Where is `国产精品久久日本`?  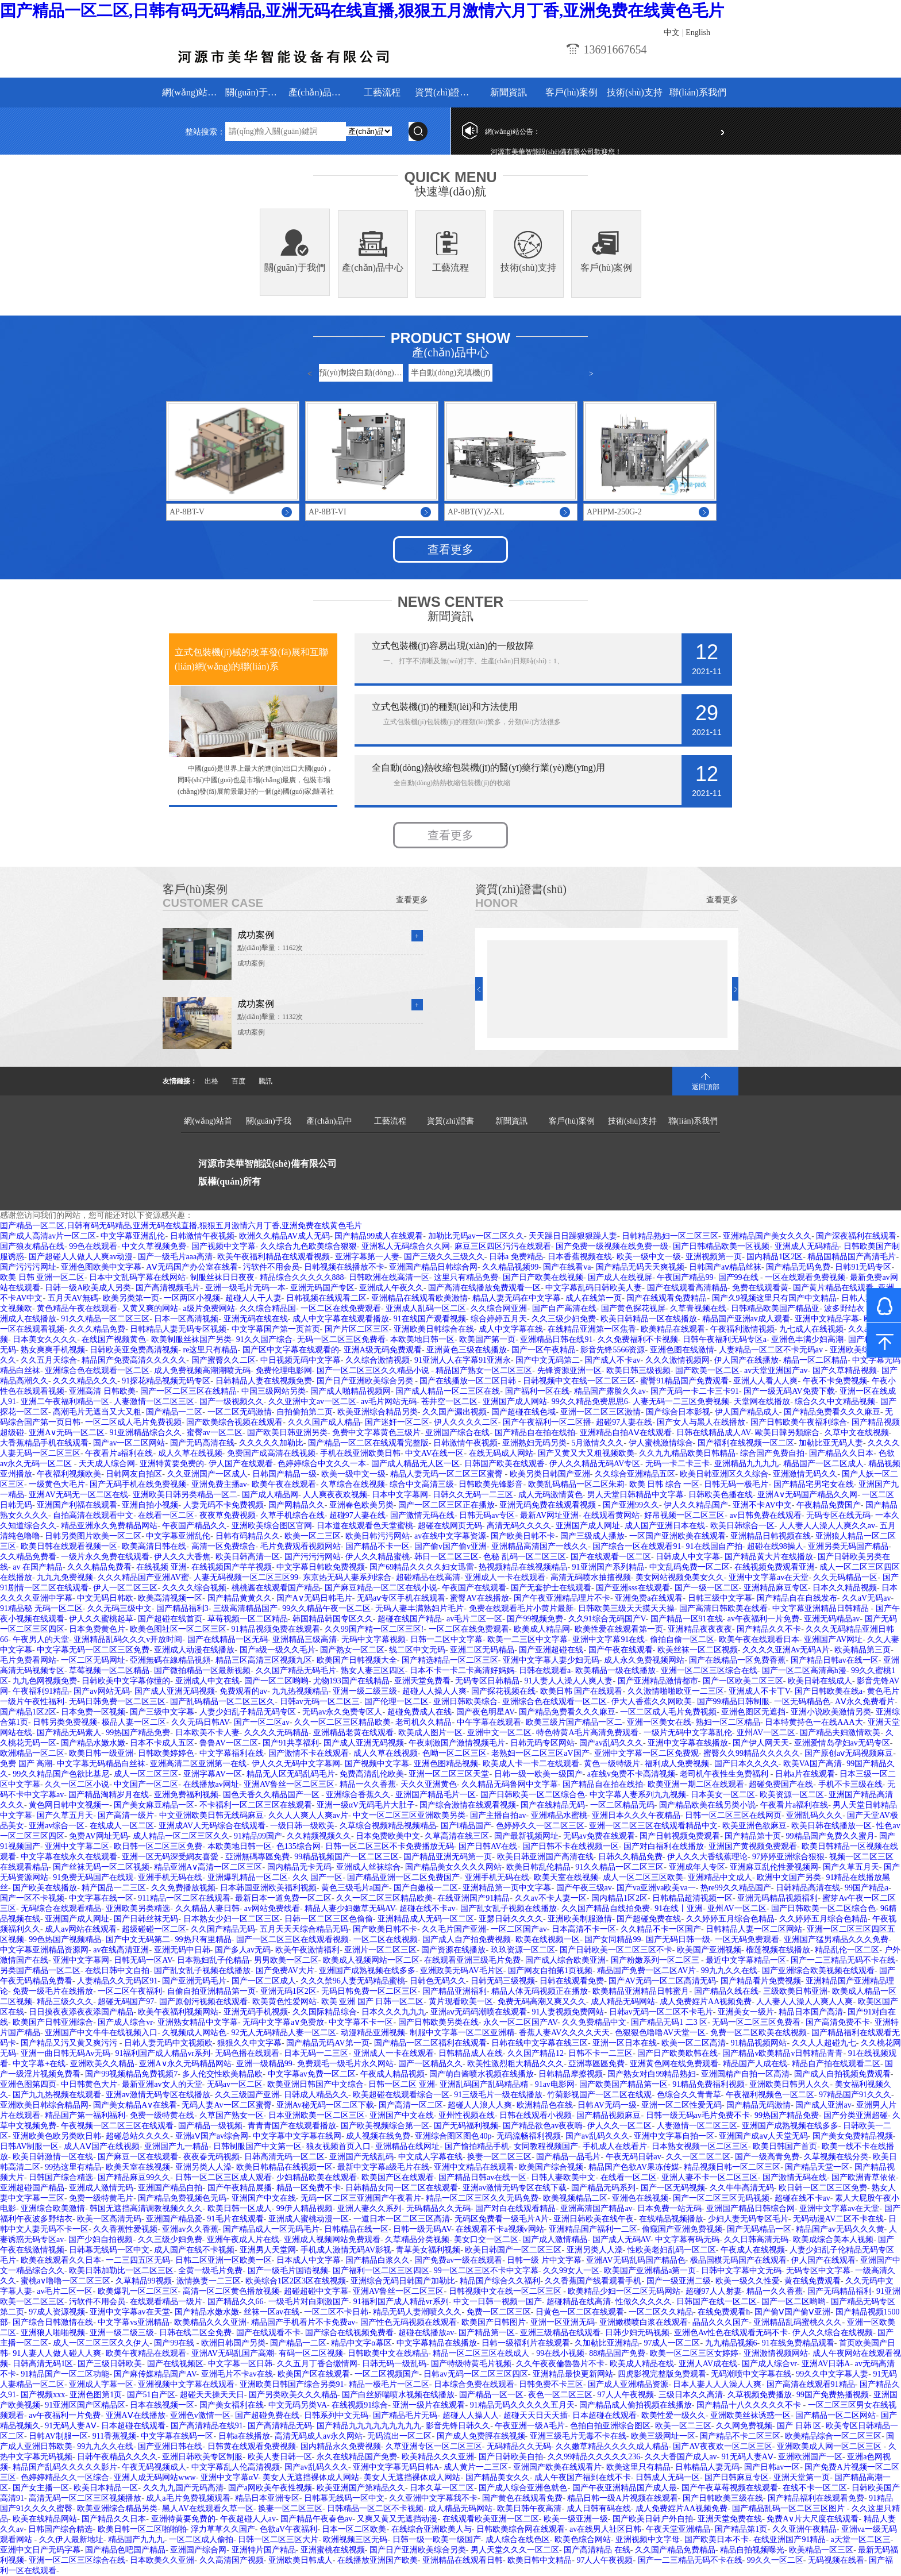
国产精品久久日本 is located at coordinates (841, 1453).